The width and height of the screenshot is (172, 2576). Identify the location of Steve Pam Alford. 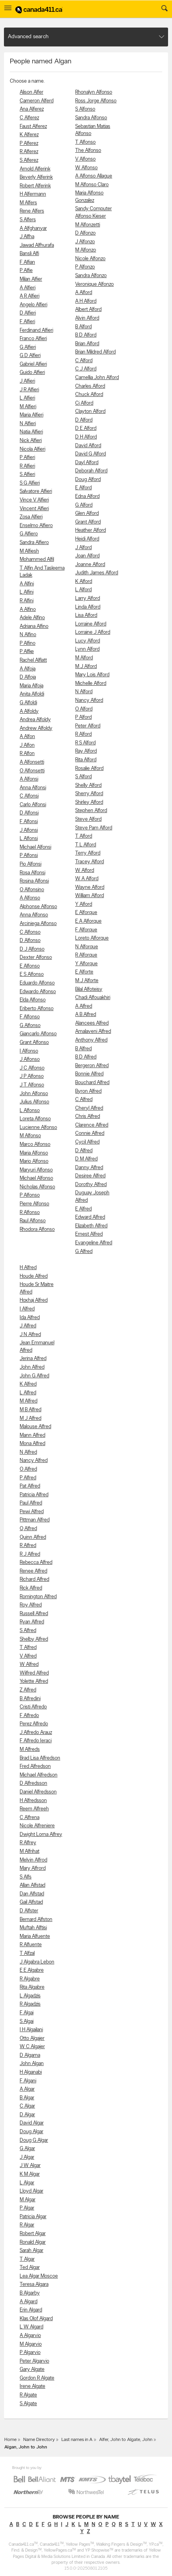
(93, 828).